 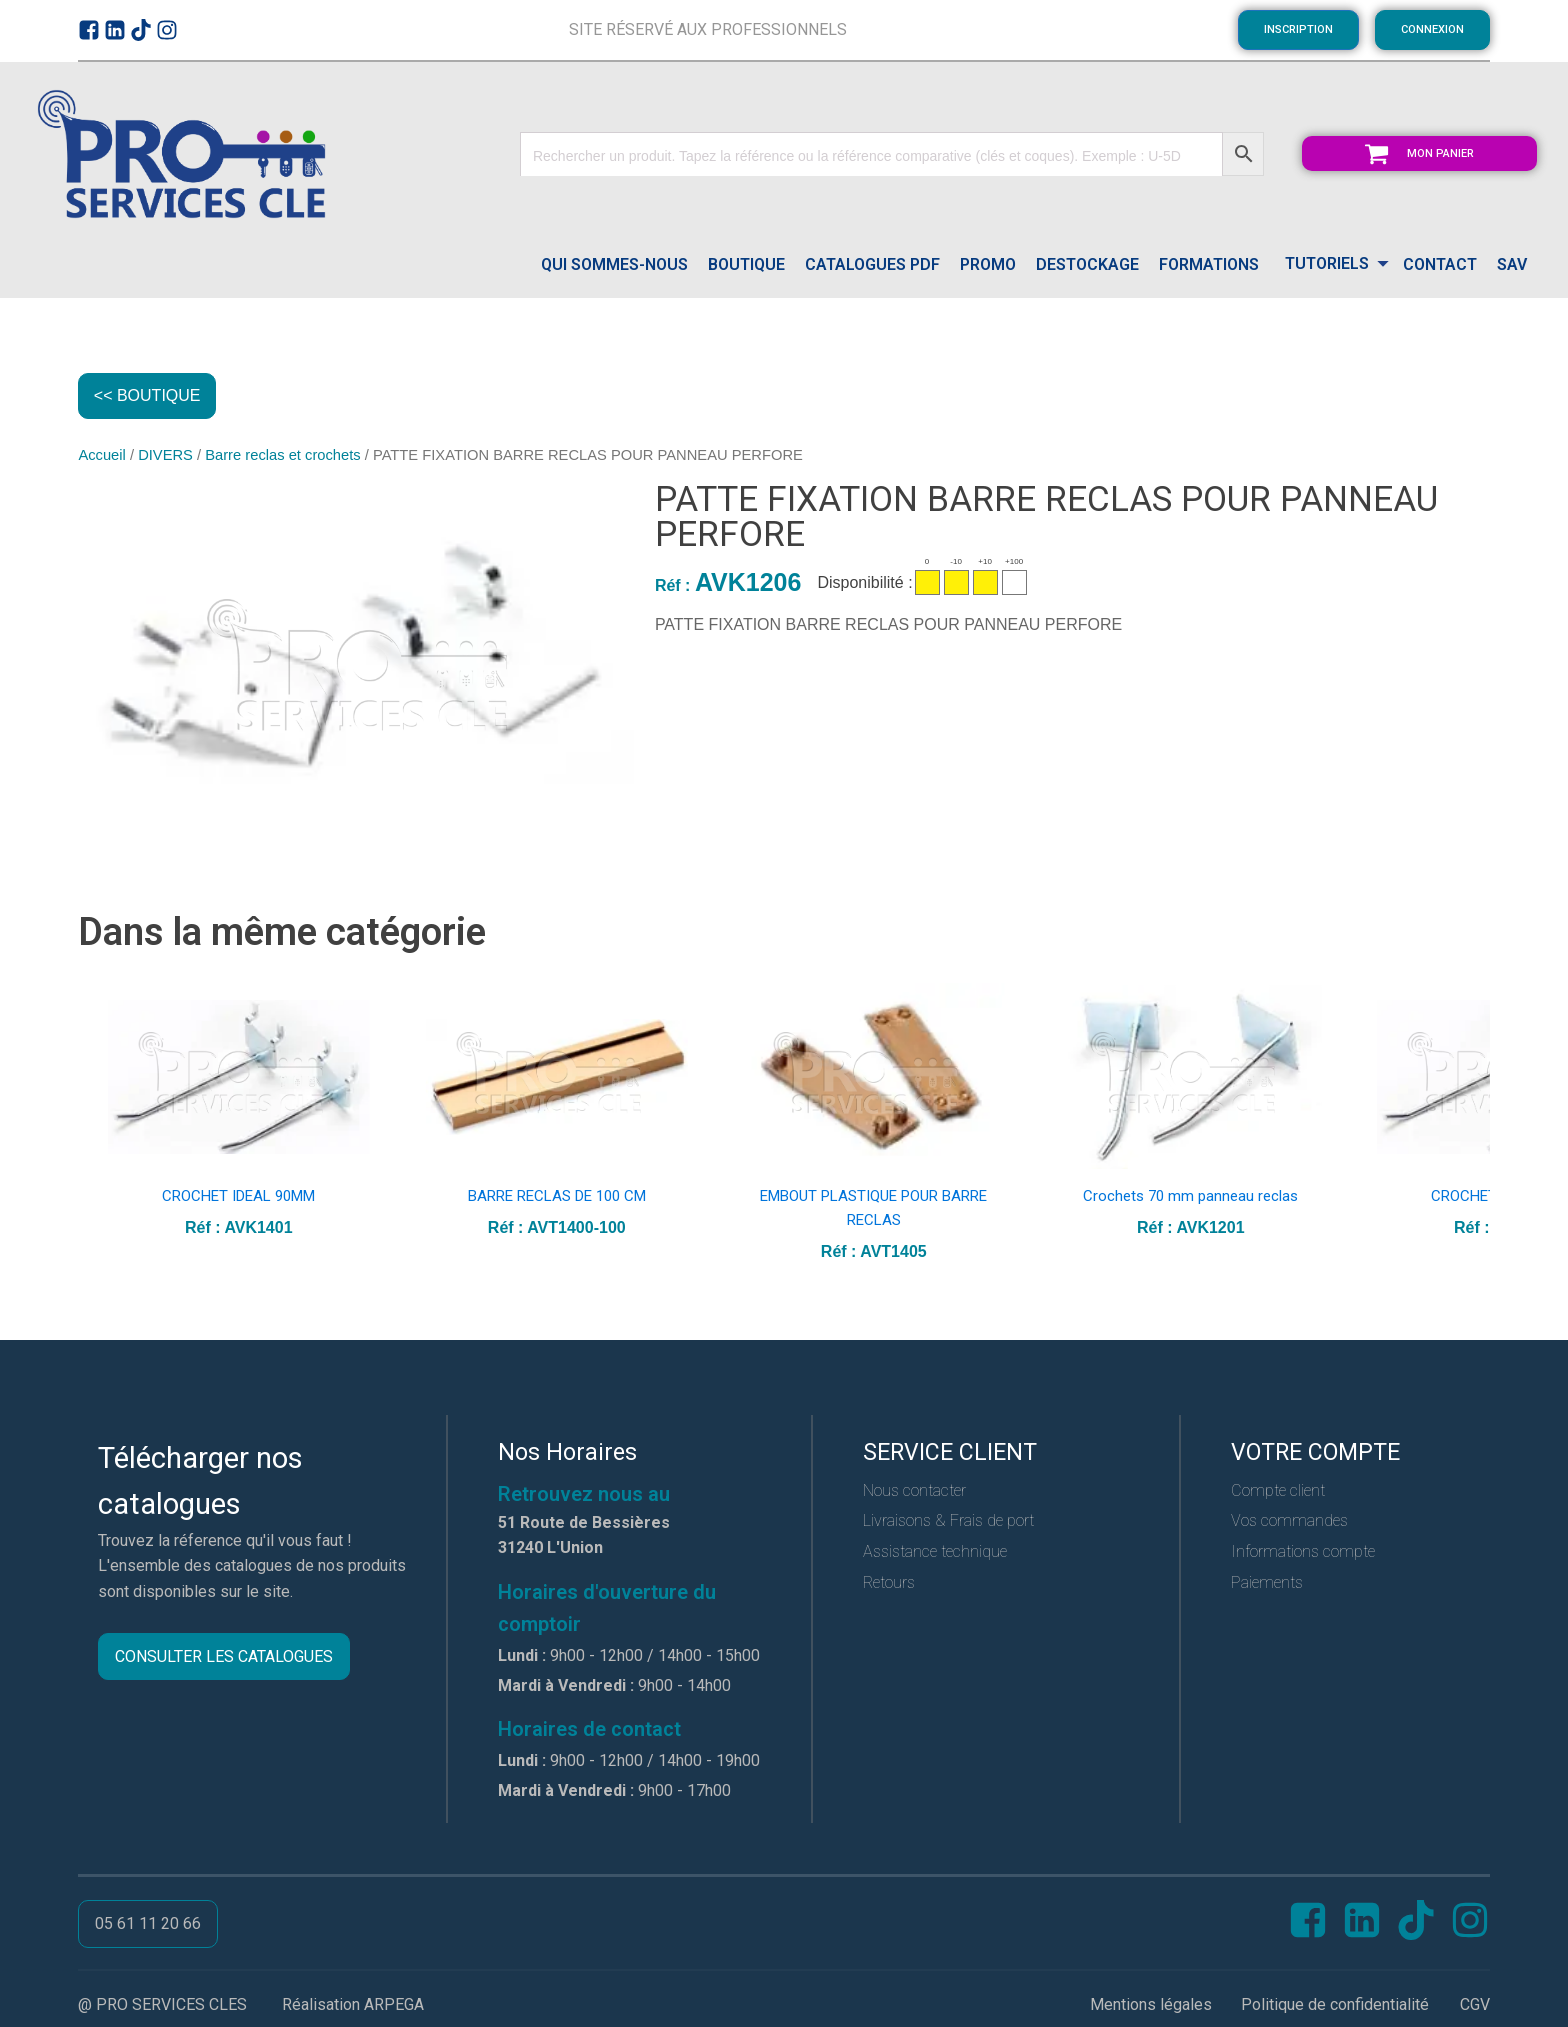 I want to click on Mentions légales, so click(x=1151, y=2006).